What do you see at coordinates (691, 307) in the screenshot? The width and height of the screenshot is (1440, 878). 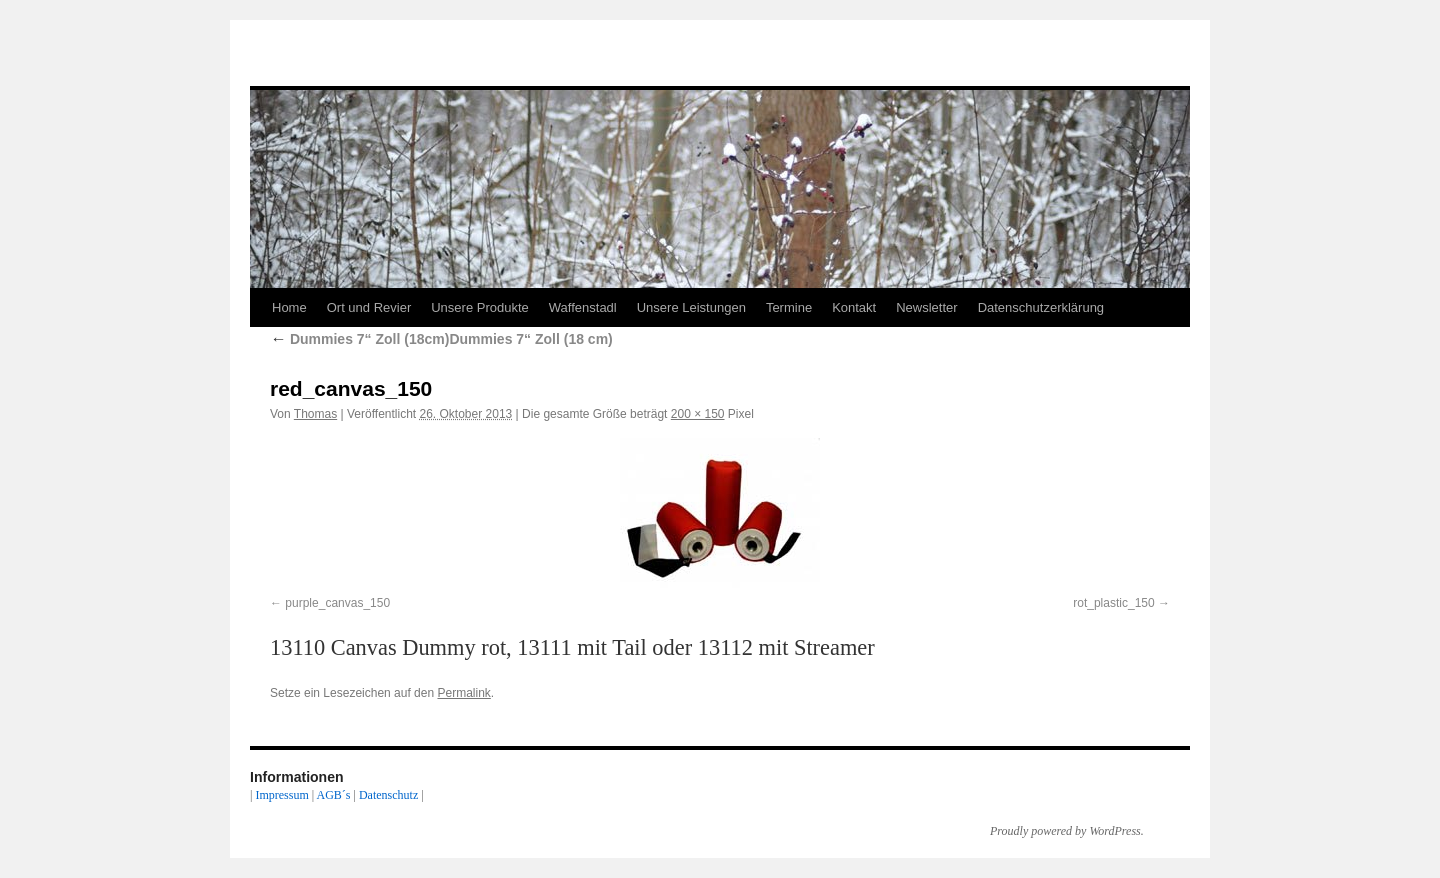 I see `Unsere Leistungen` at bounding box center [691, 307].